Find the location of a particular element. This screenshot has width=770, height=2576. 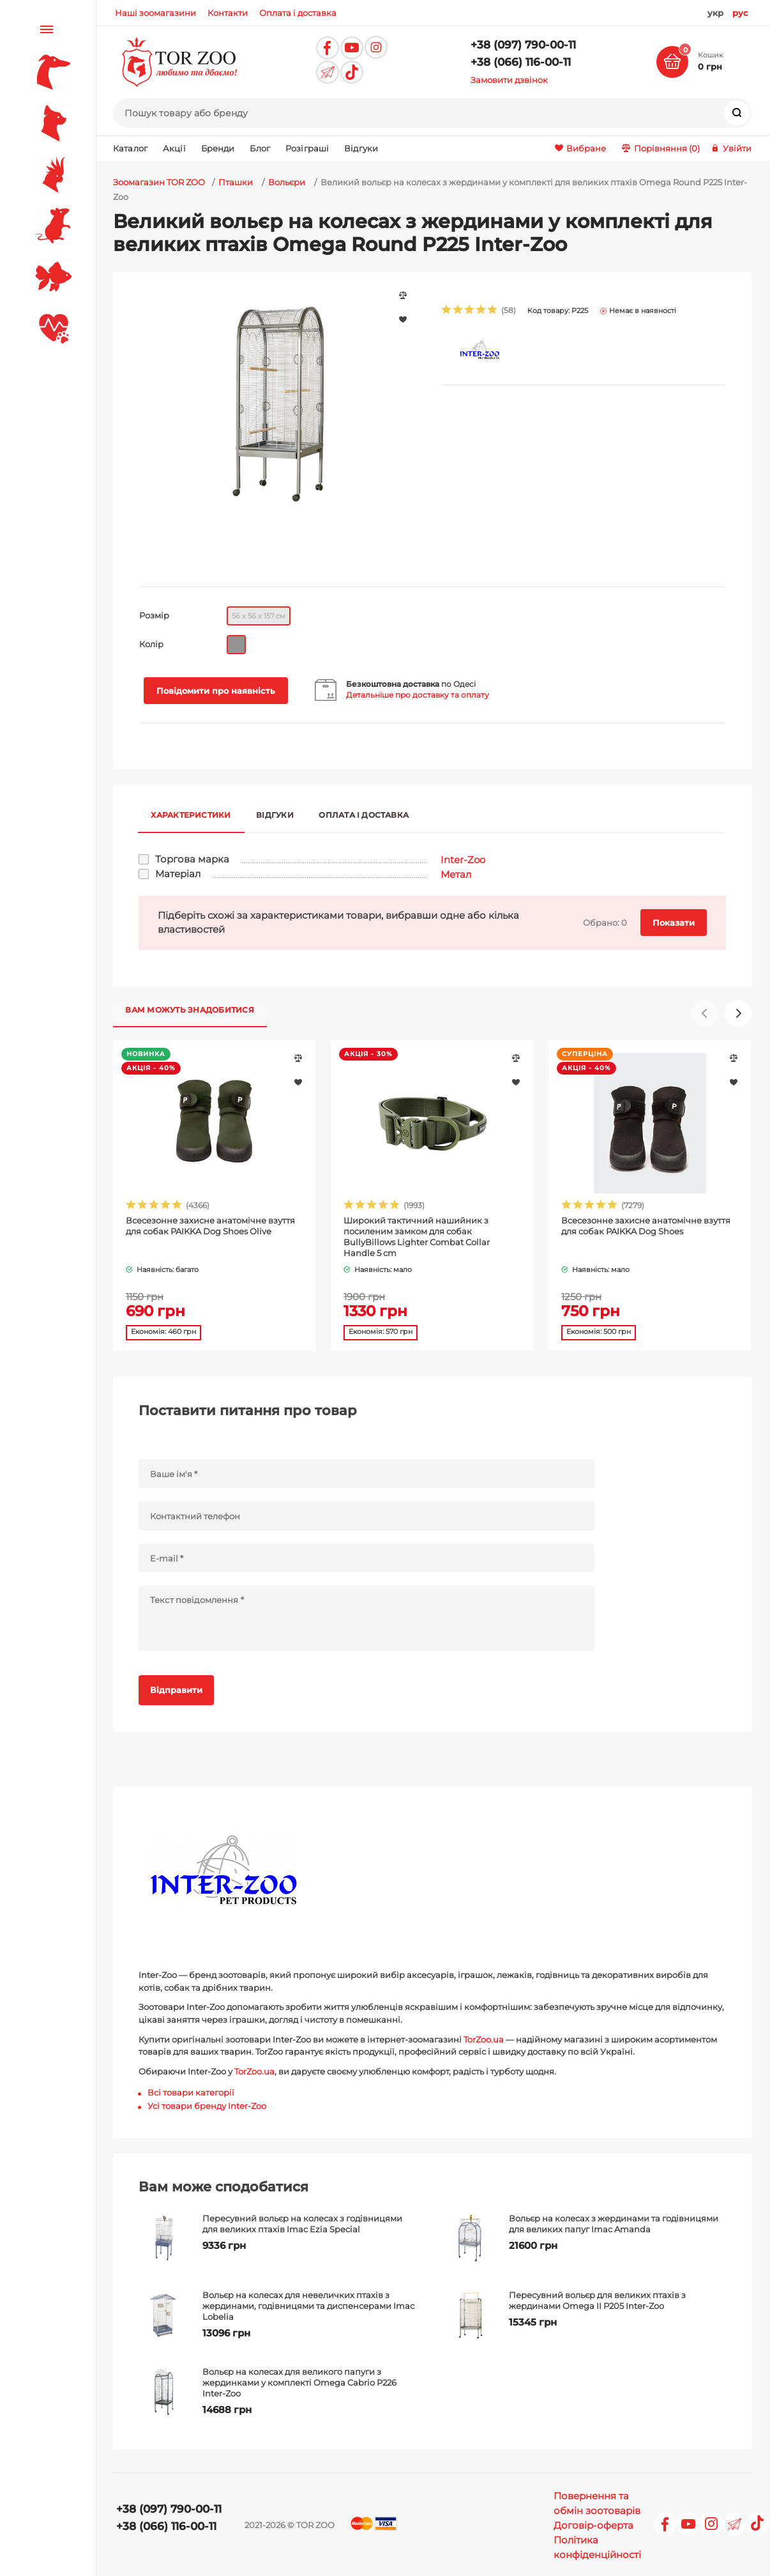

Всі товари категорії is located at coordinates (190, 2092).